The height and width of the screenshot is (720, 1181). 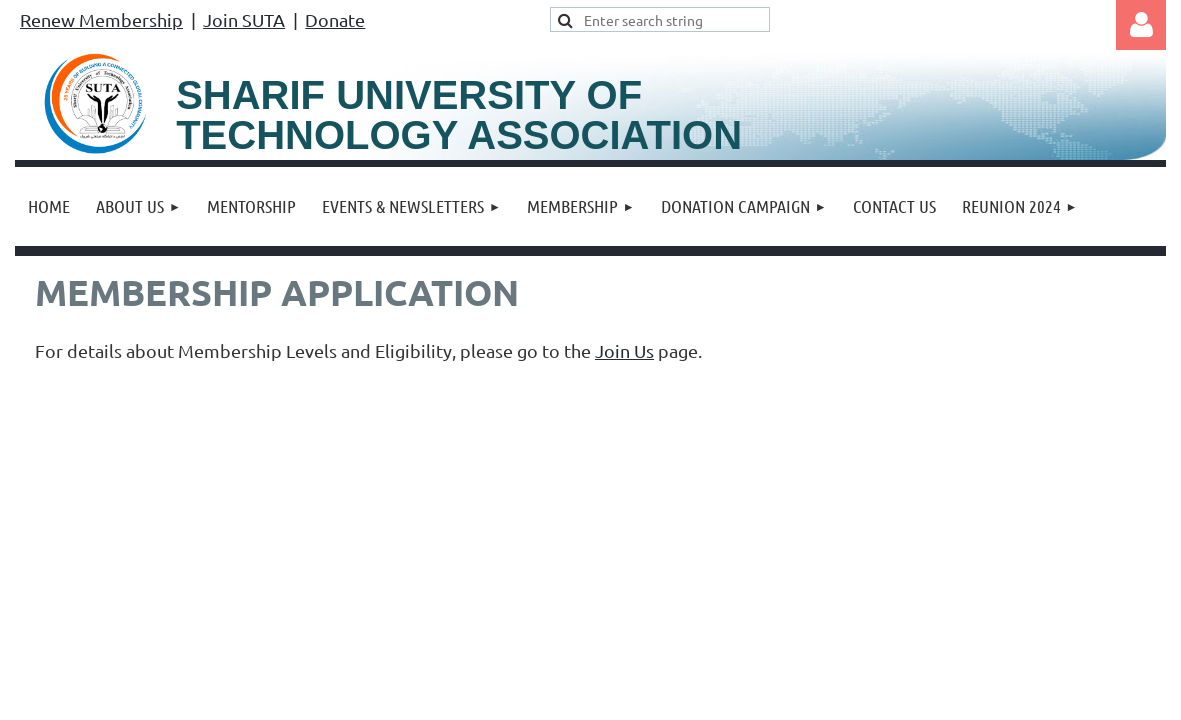 What do you see at coordinates (1141, 25) in the screenshot?
I see `Log in` at bounding box center [1141, 25].